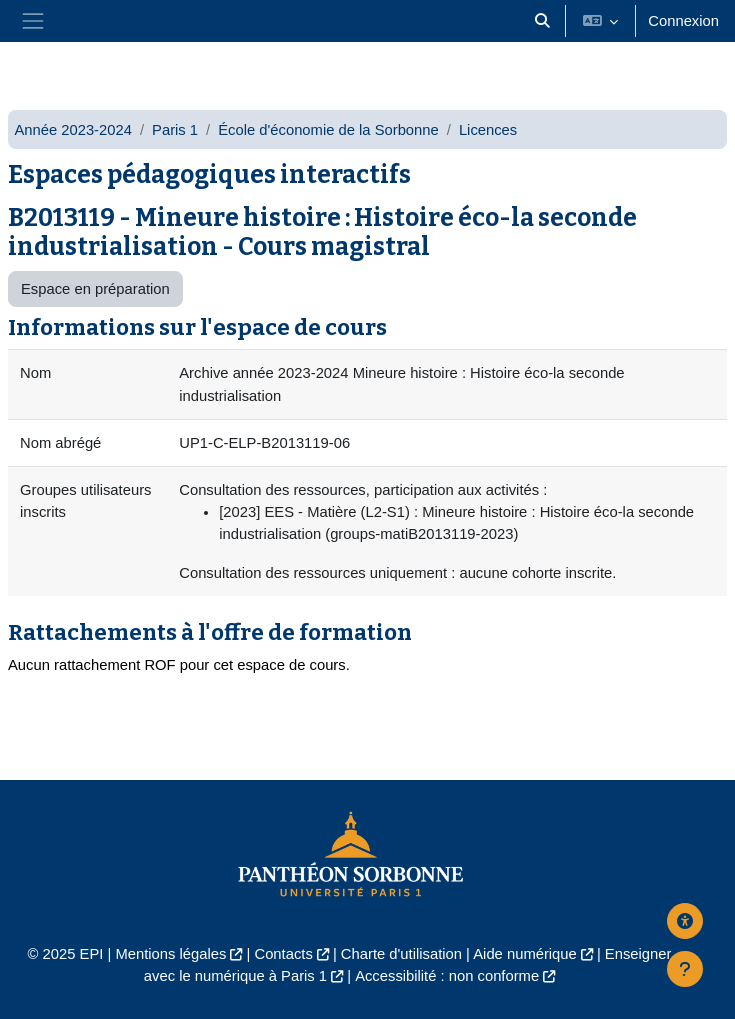 This screenshot has width=735, height=1019. What do you see at coordinates (685, 969) in the screenshot?
I see `[Afficher le pied de page]` at bounding box center [685, 969].